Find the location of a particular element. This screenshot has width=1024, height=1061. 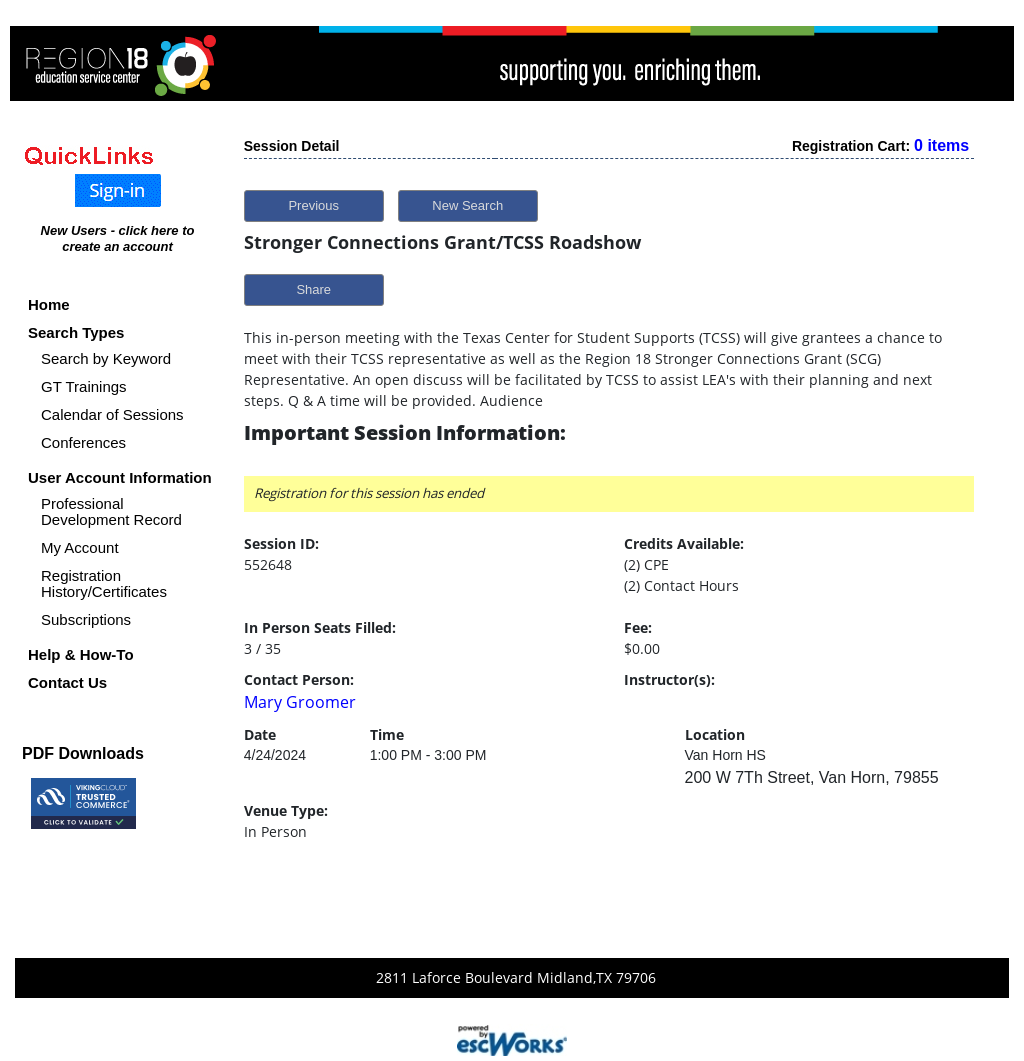

0 items is located at coordinates (941, 145).